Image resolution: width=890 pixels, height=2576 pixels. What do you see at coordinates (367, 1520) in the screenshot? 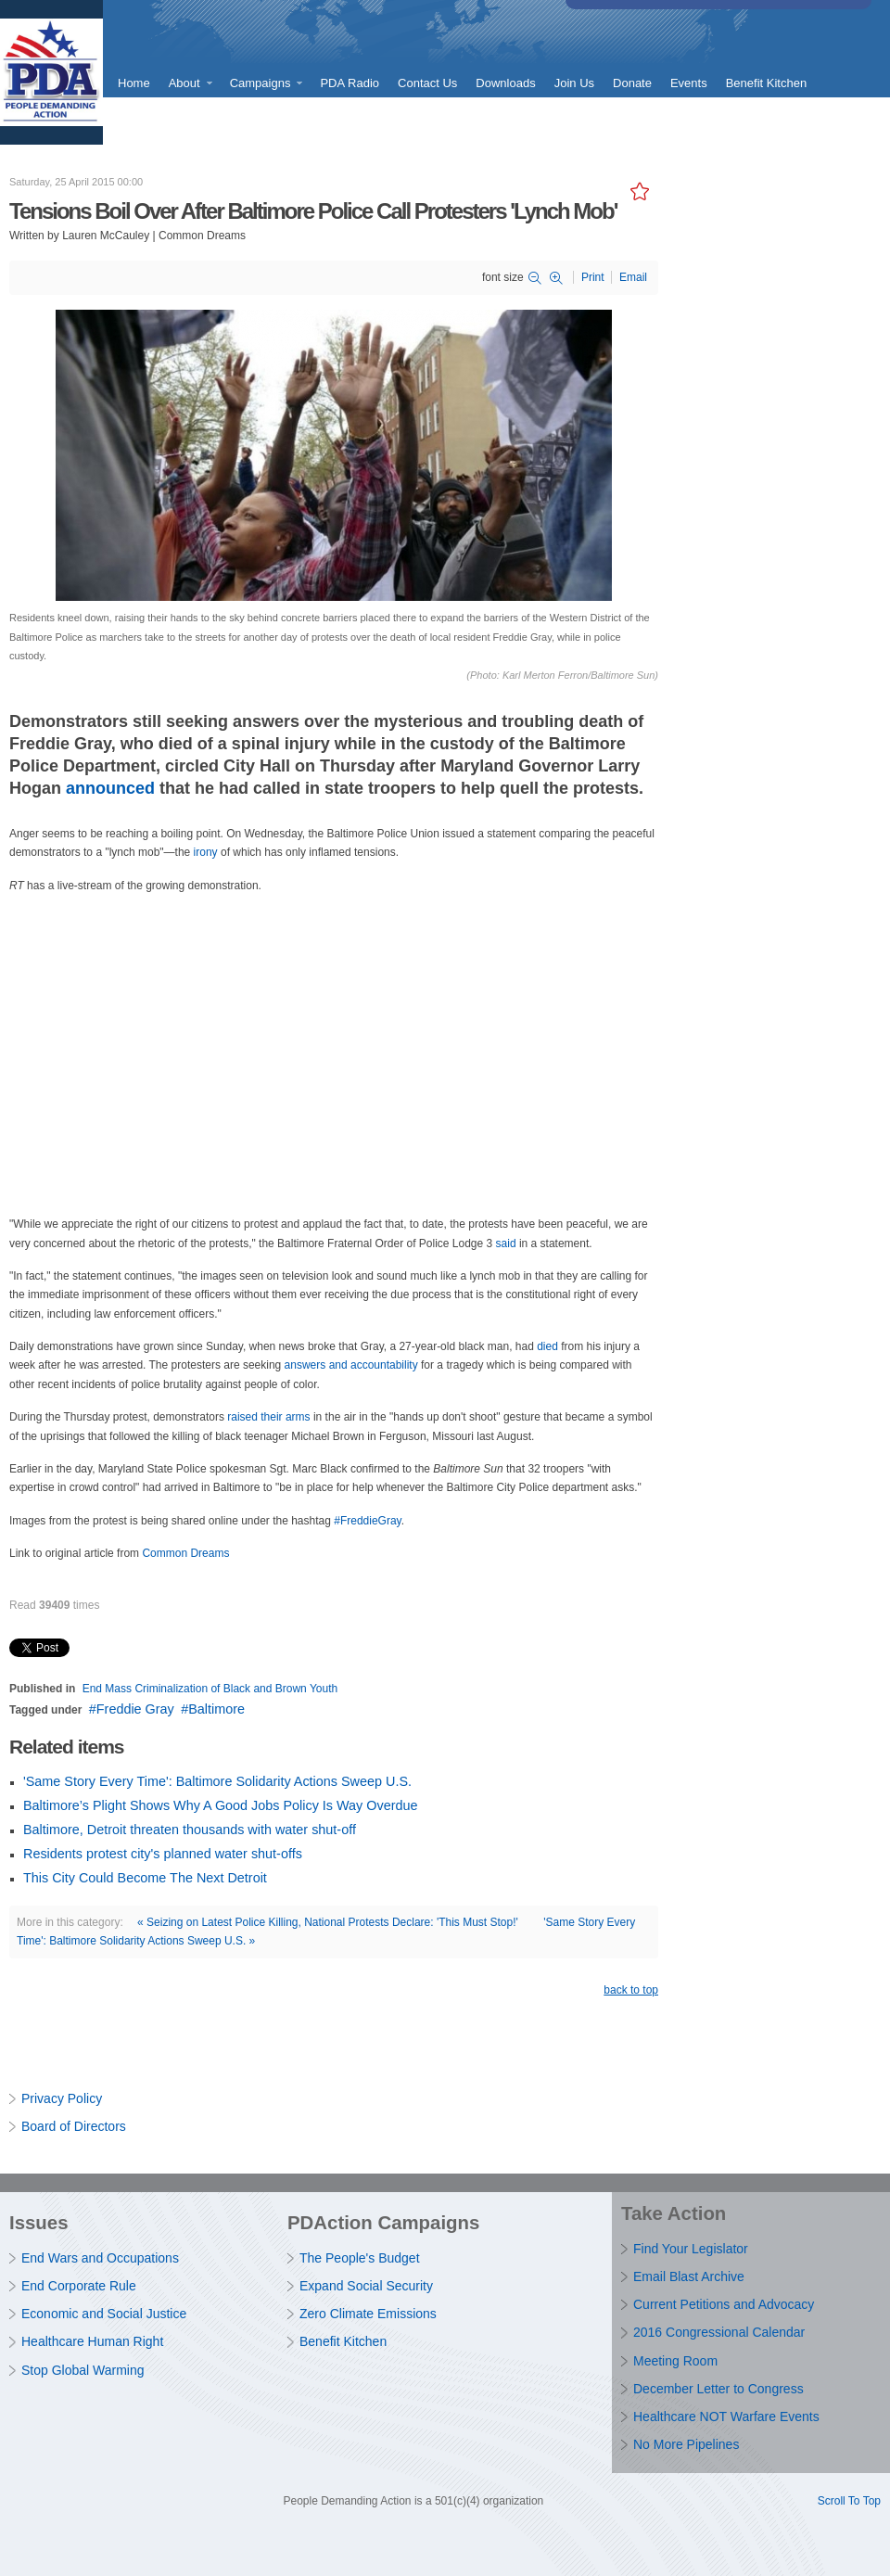
I see `#FreddieGray` at bounding box center [367, 1520].